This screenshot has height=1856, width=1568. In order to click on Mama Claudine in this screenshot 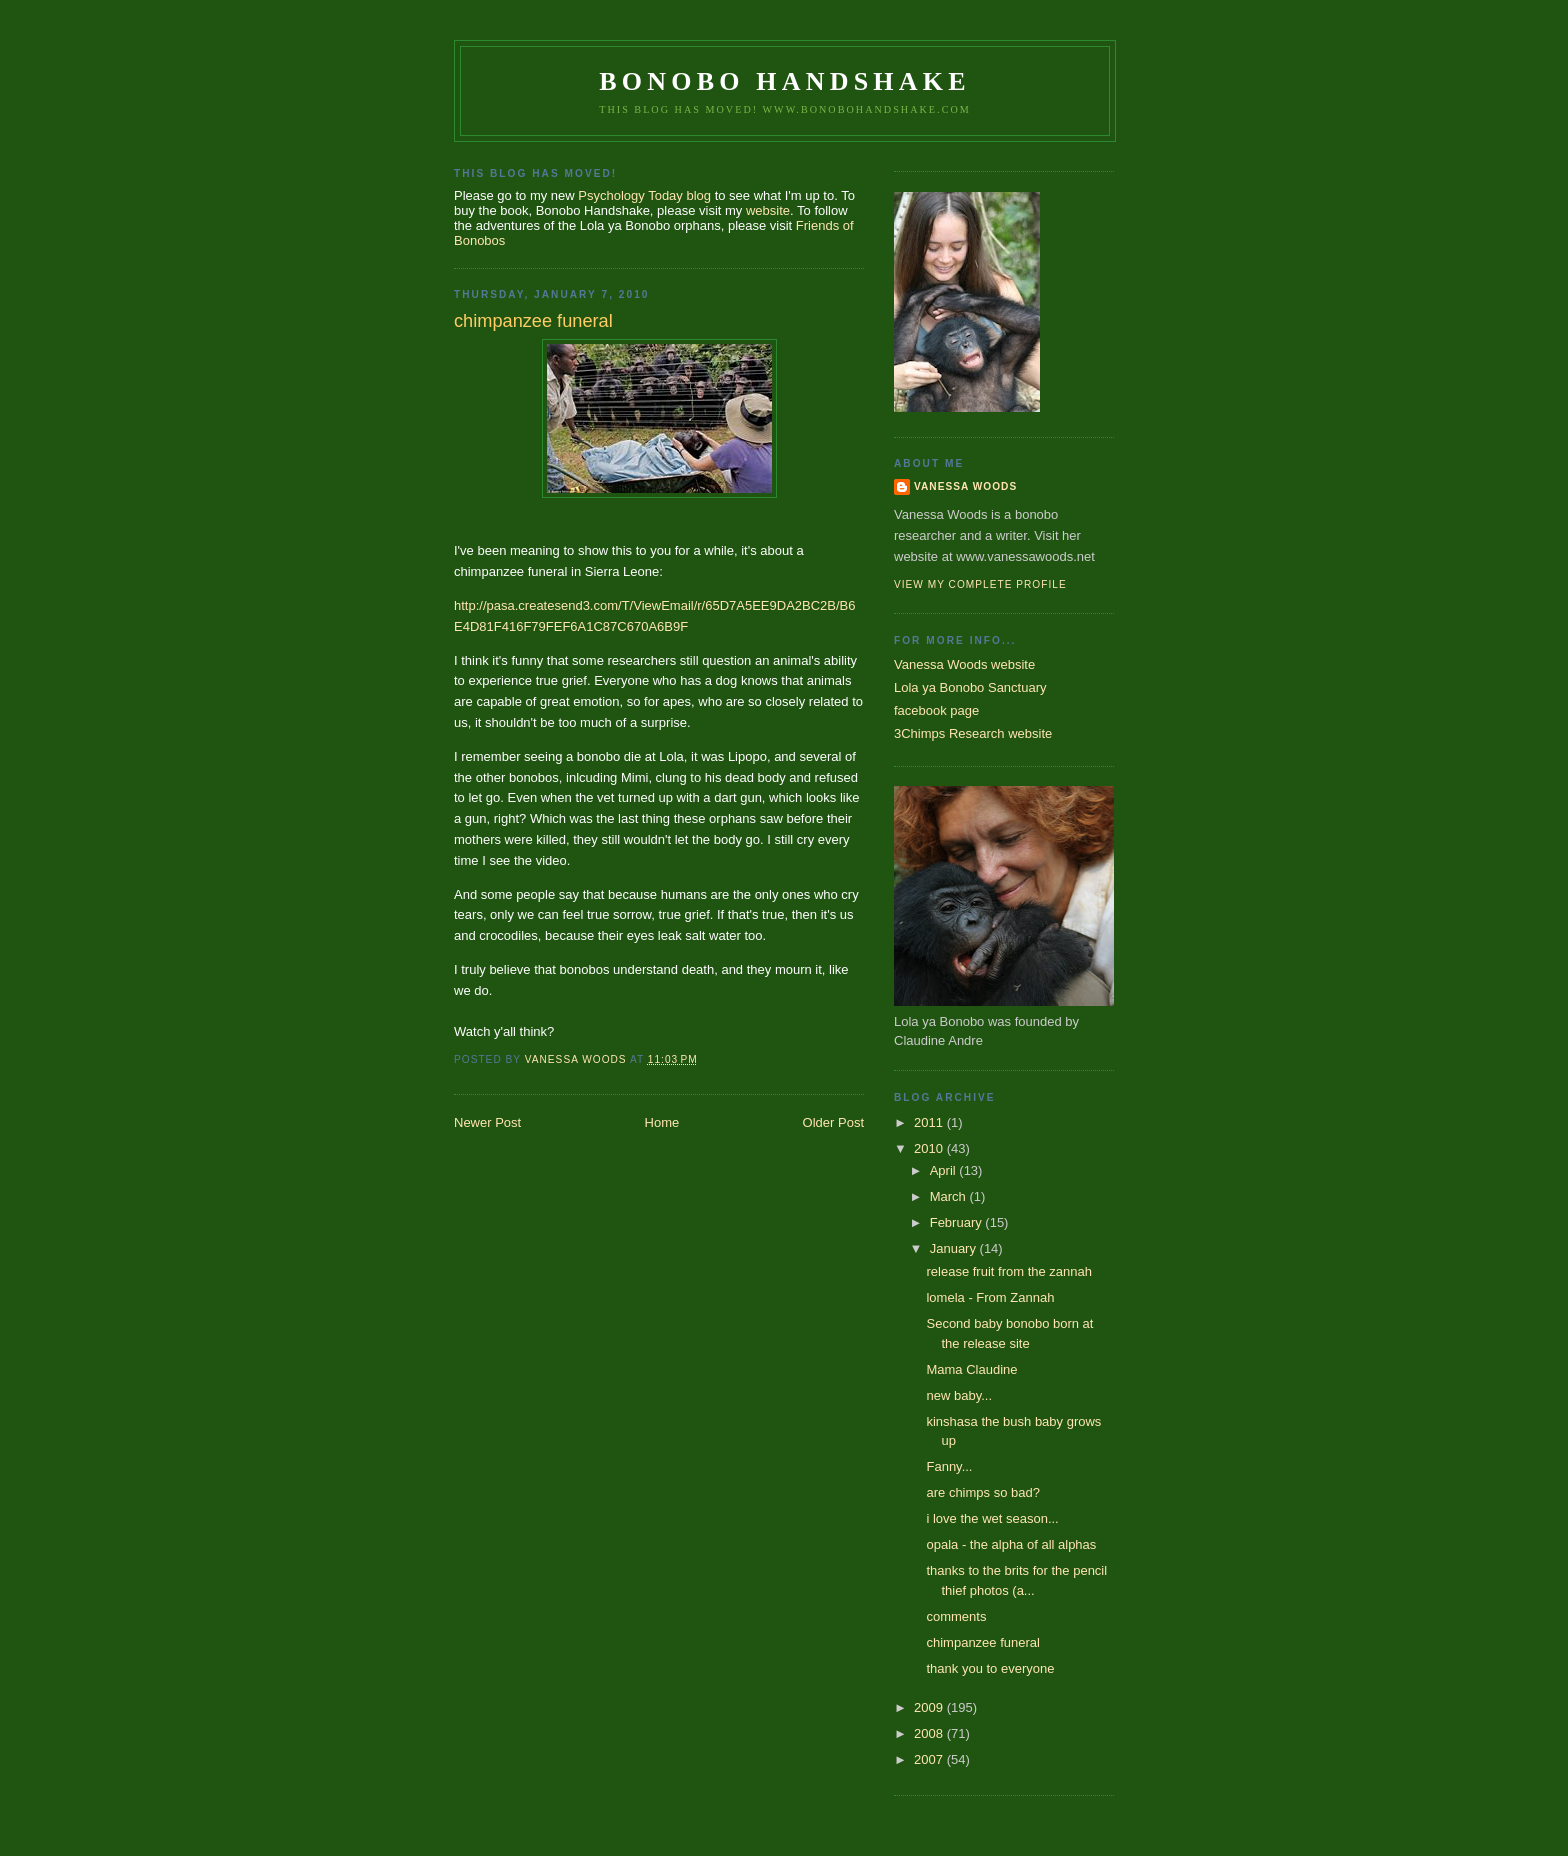, I will do `click(971, 1369)`.